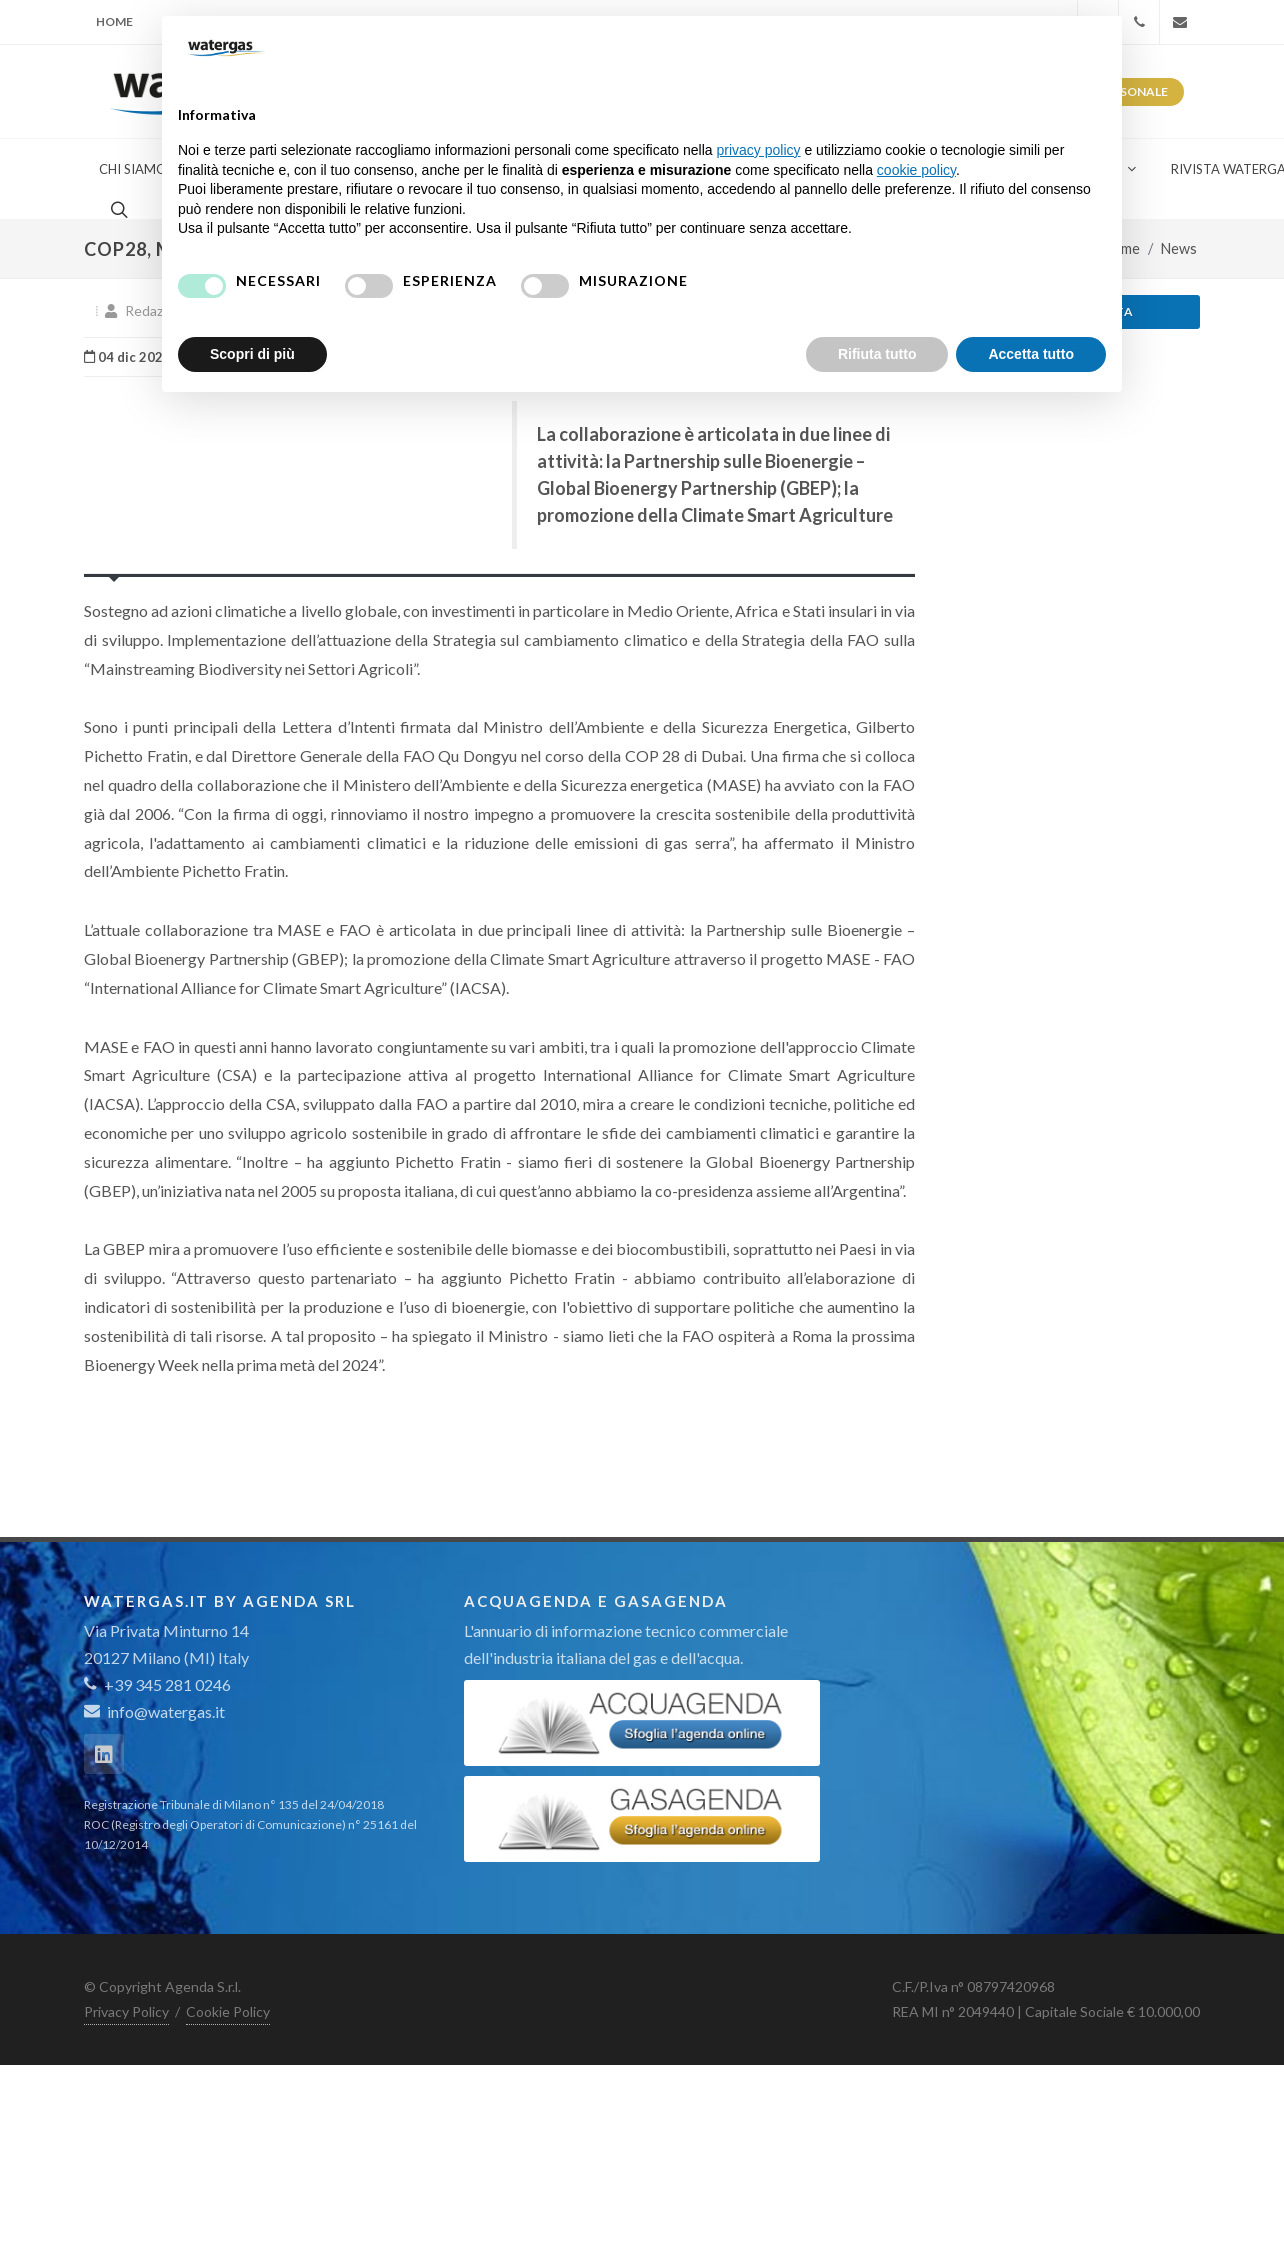 The width and height of the screenshot is (1284, 2242). I want to click on Home, so click(114, 21).